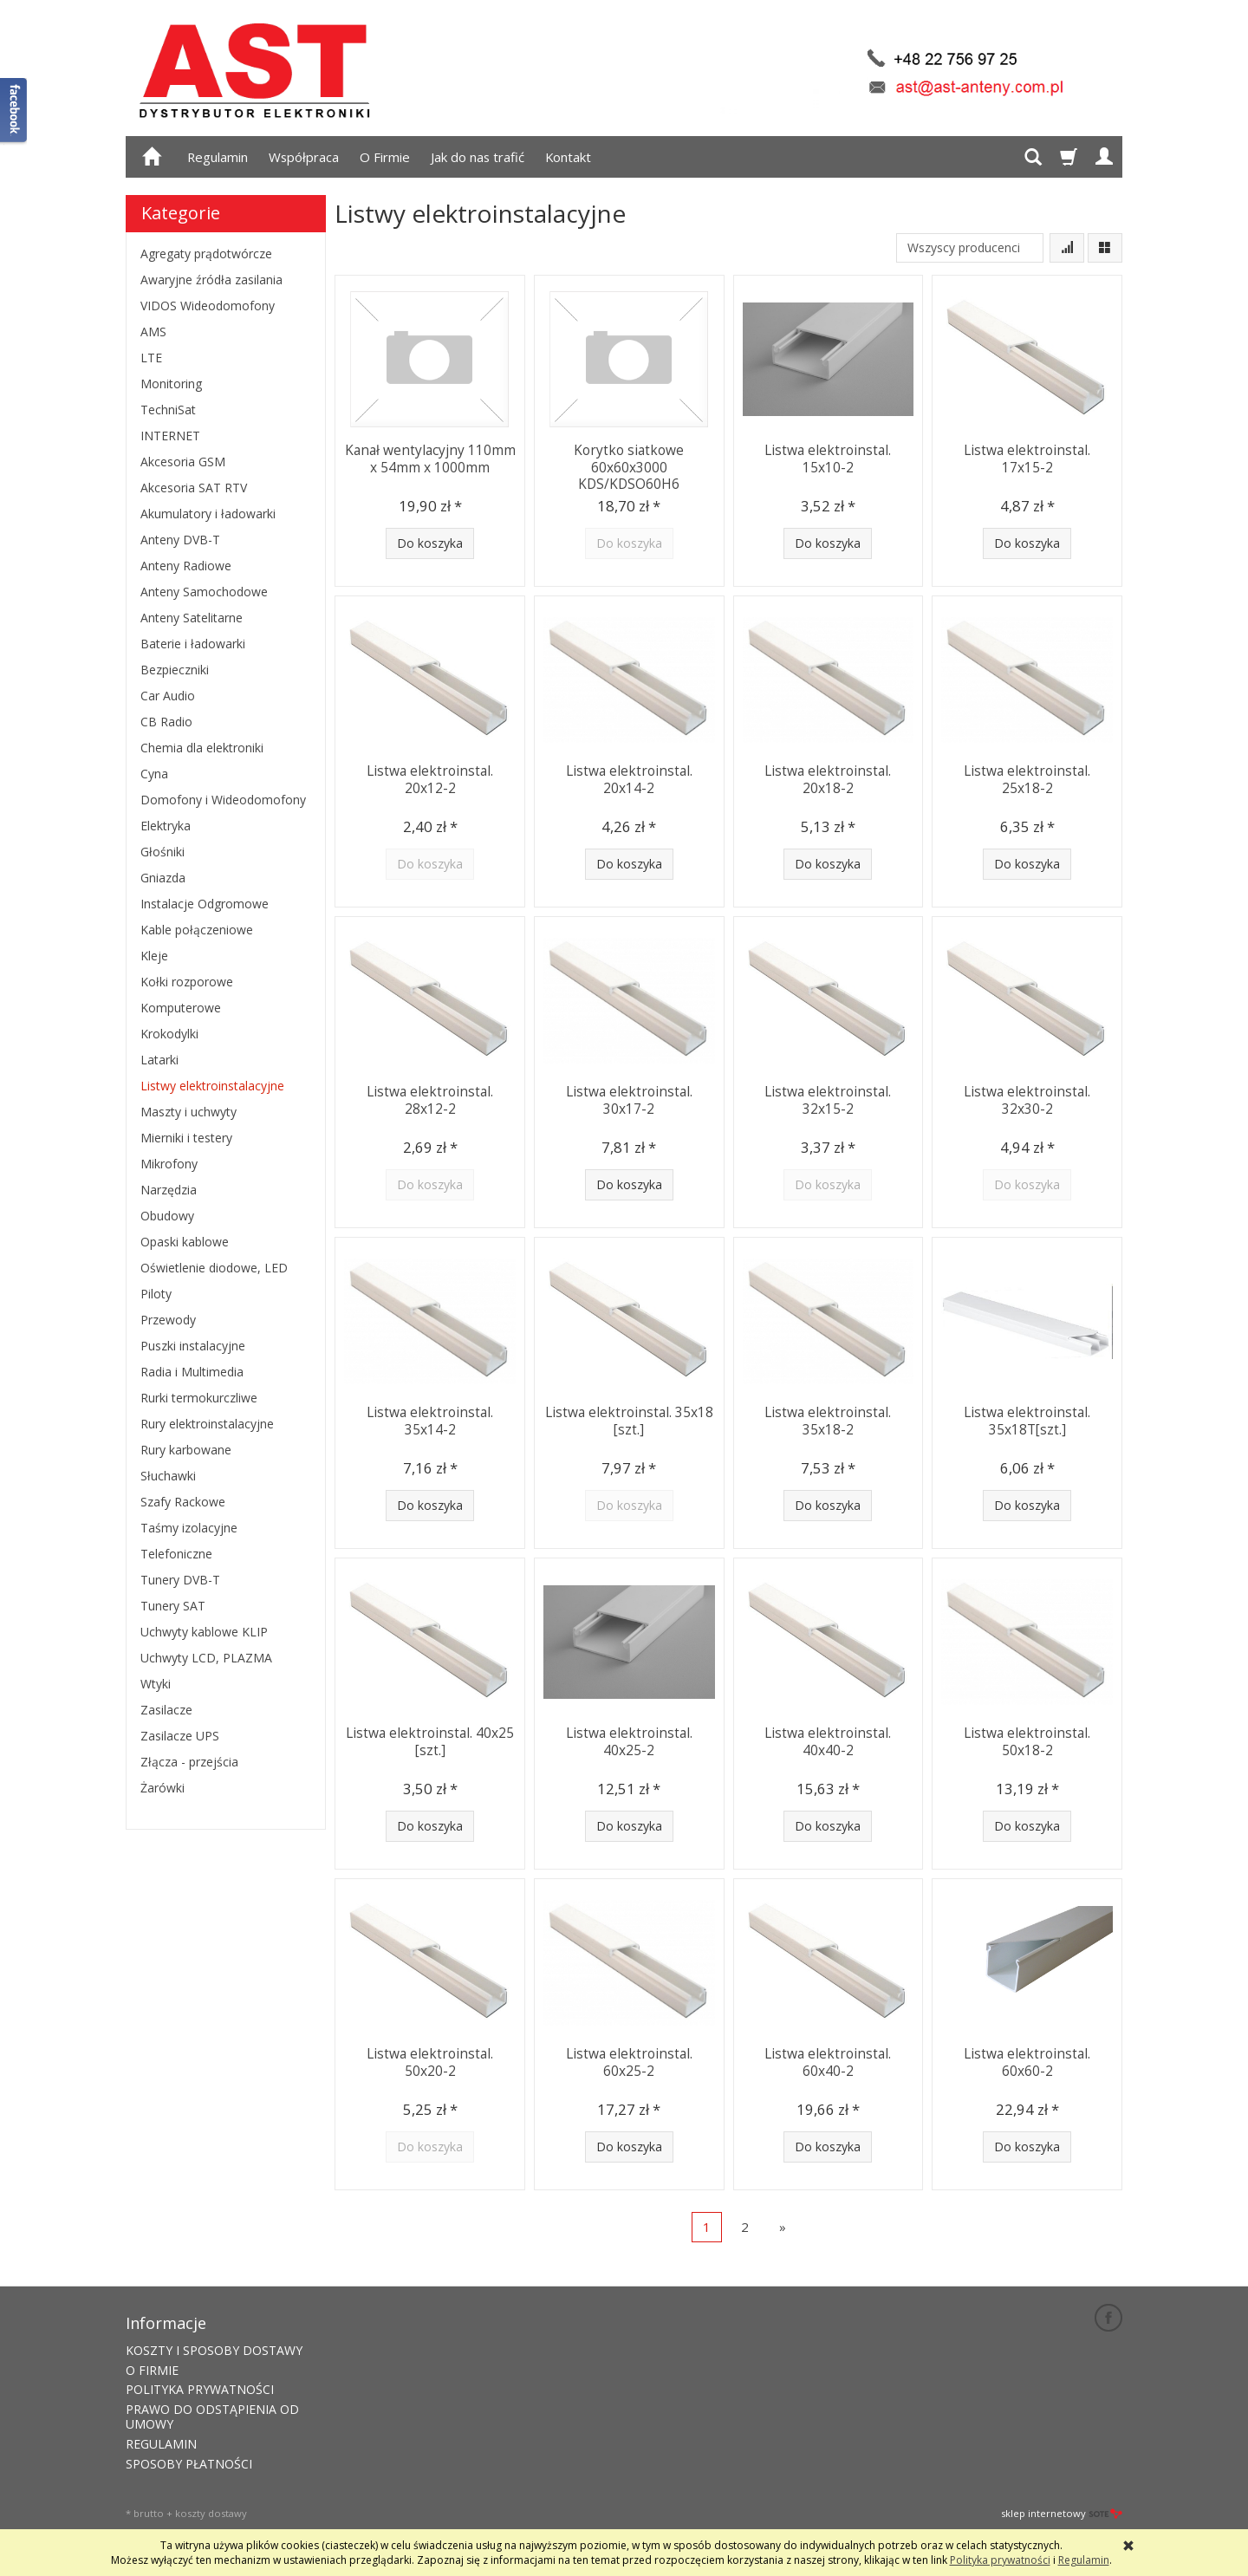 This screenshot has width=1248, height=2576. Describe the element at coordinates (827, 457) in the screenshot. I see `Listwa elektroinstal. 15x10-2` at that location.